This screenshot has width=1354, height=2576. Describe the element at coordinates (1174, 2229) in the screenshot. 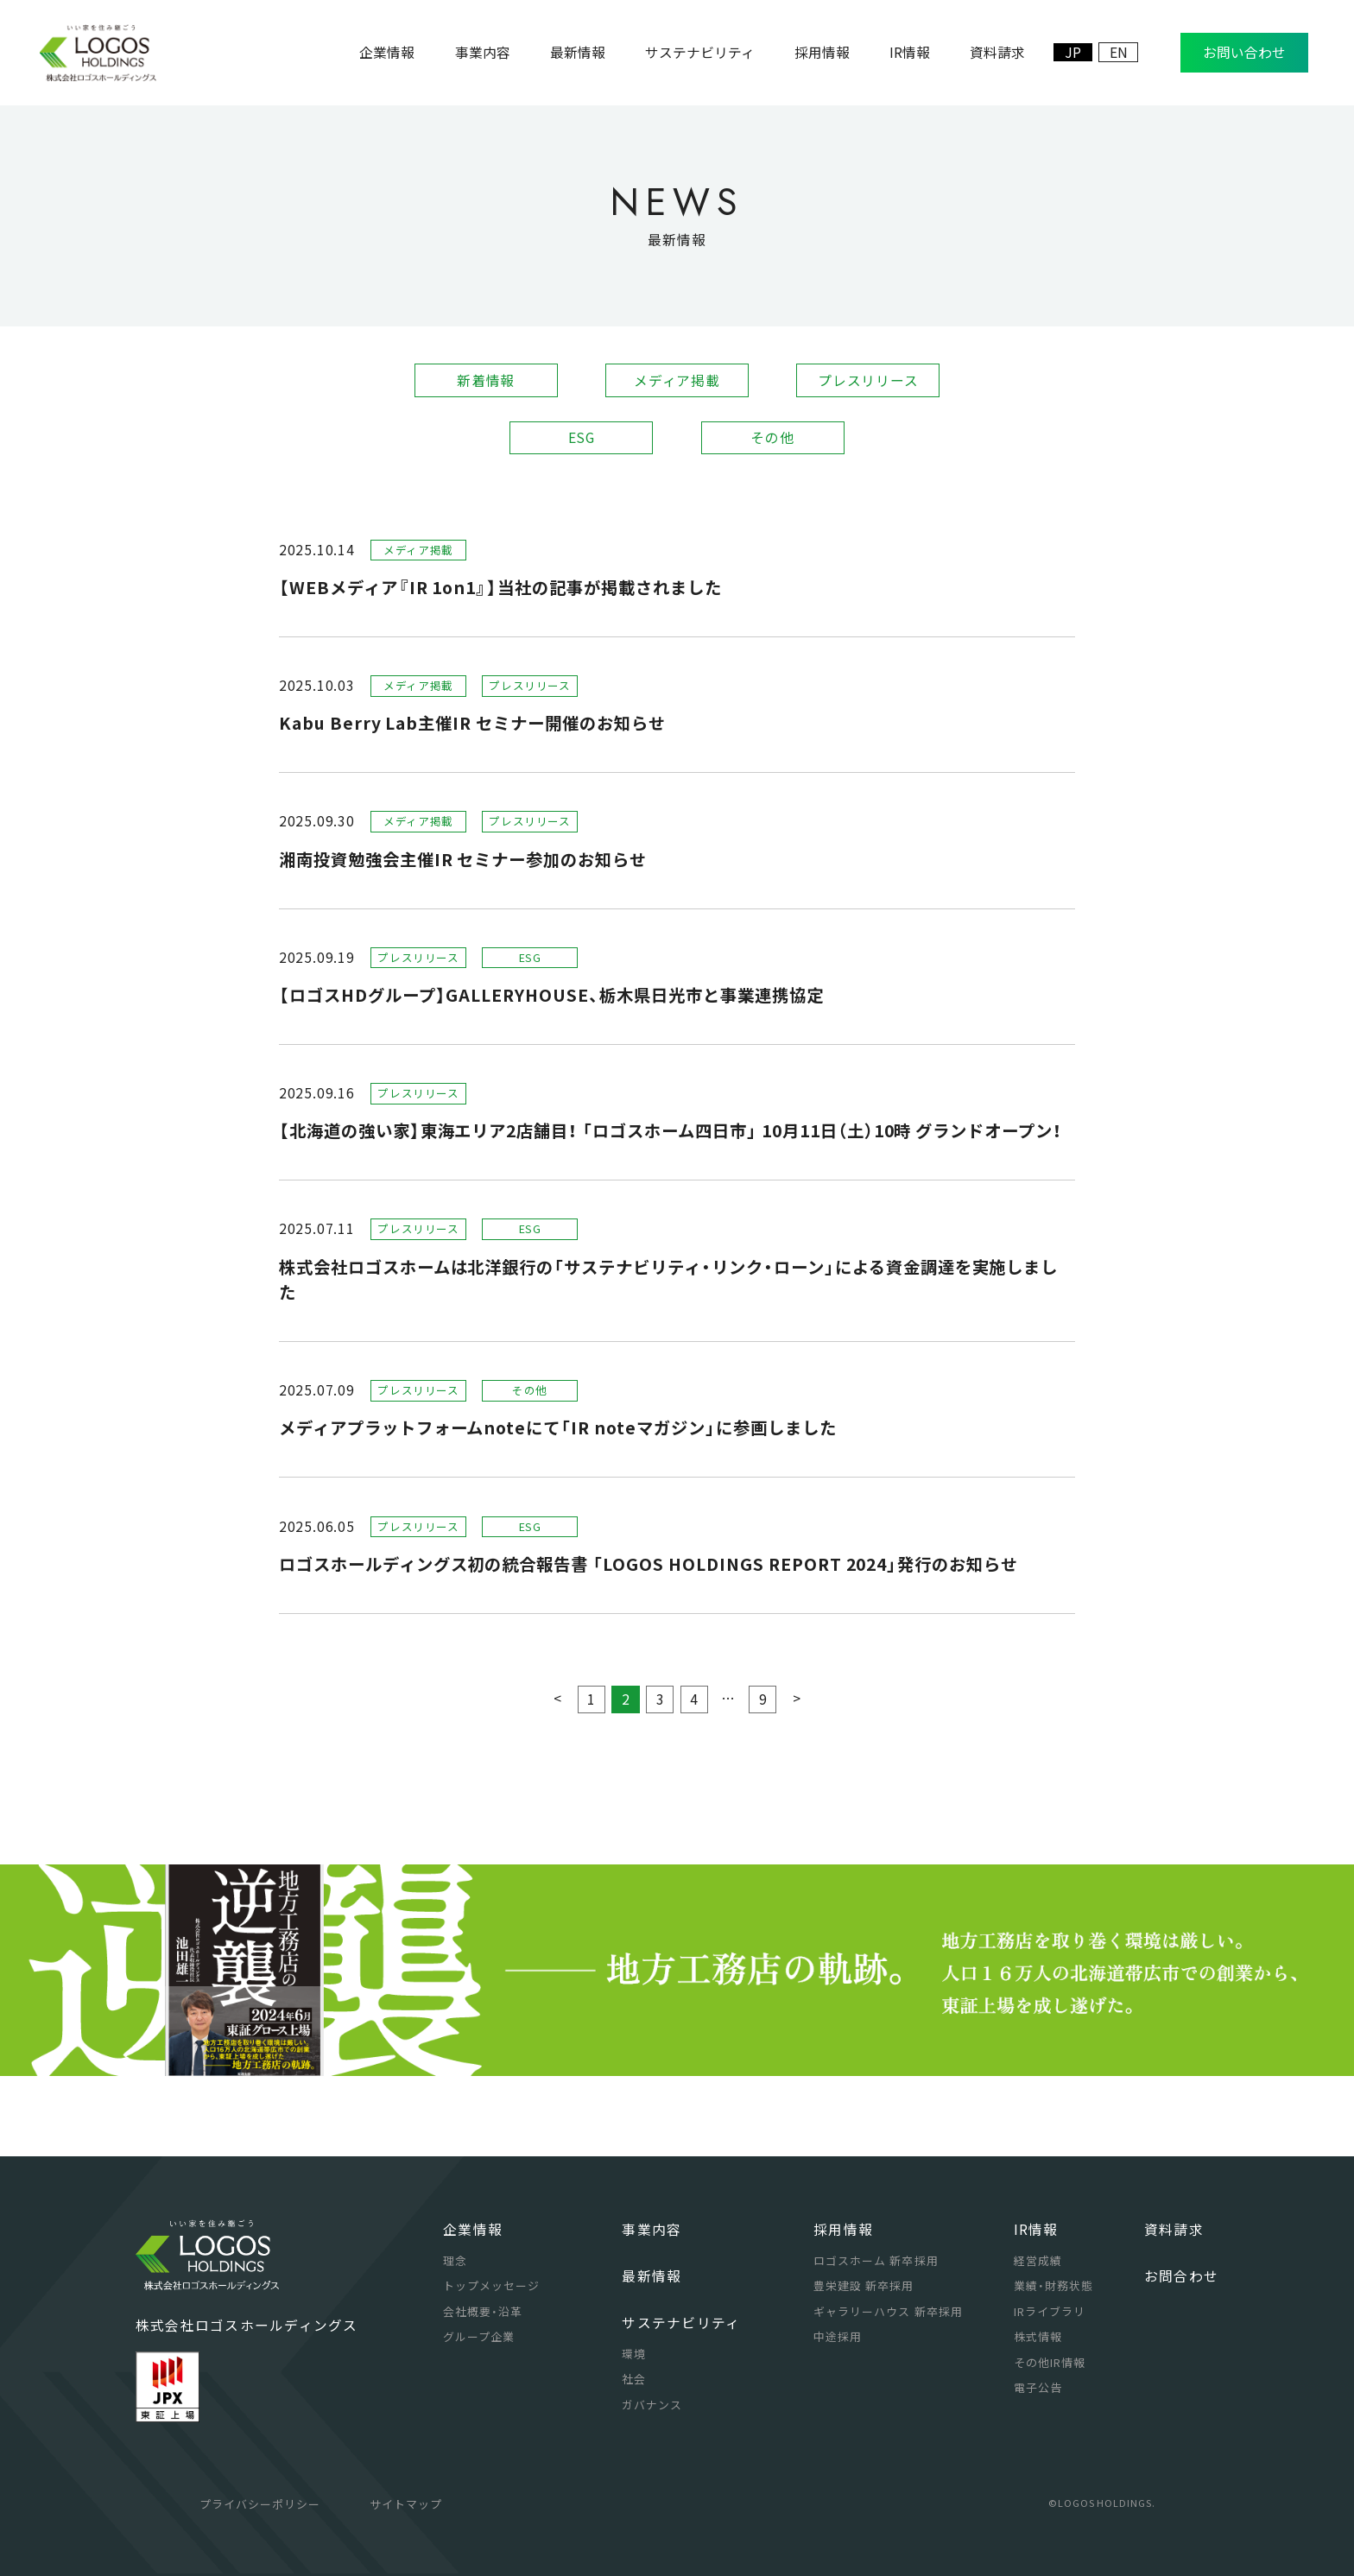

I see `資料請求` at that location.